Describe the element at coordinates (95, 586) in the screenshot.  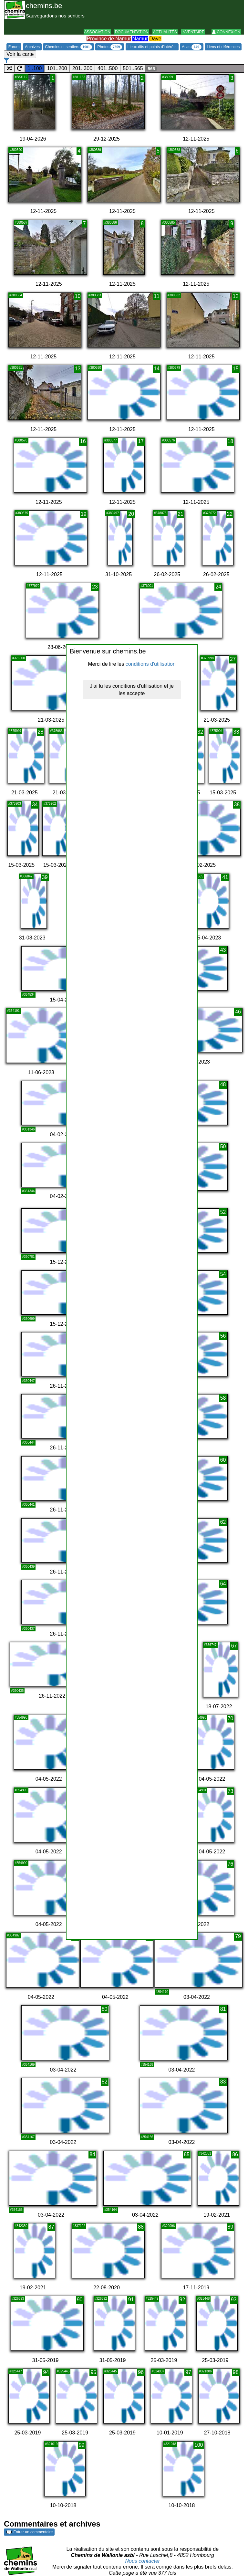
I see `23` at that location.